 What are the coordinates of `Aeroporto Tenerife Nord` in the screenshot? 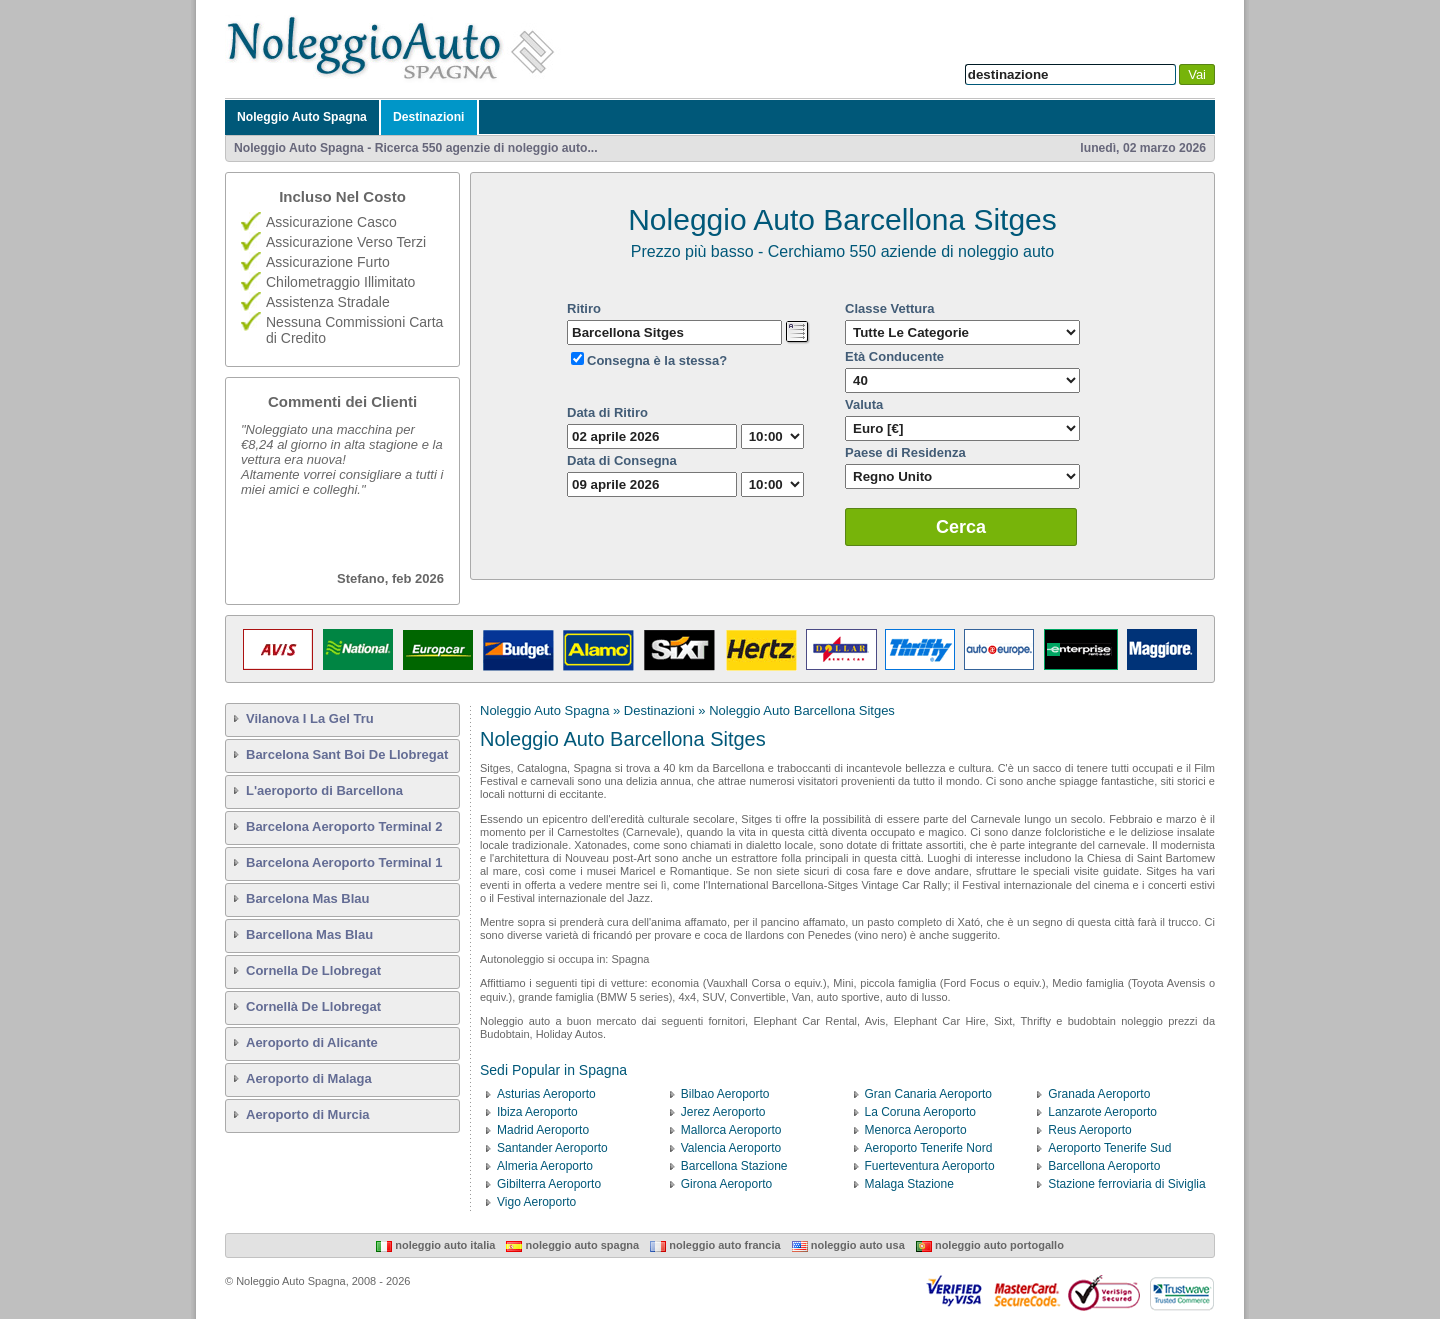 It's located at (929, 1148).